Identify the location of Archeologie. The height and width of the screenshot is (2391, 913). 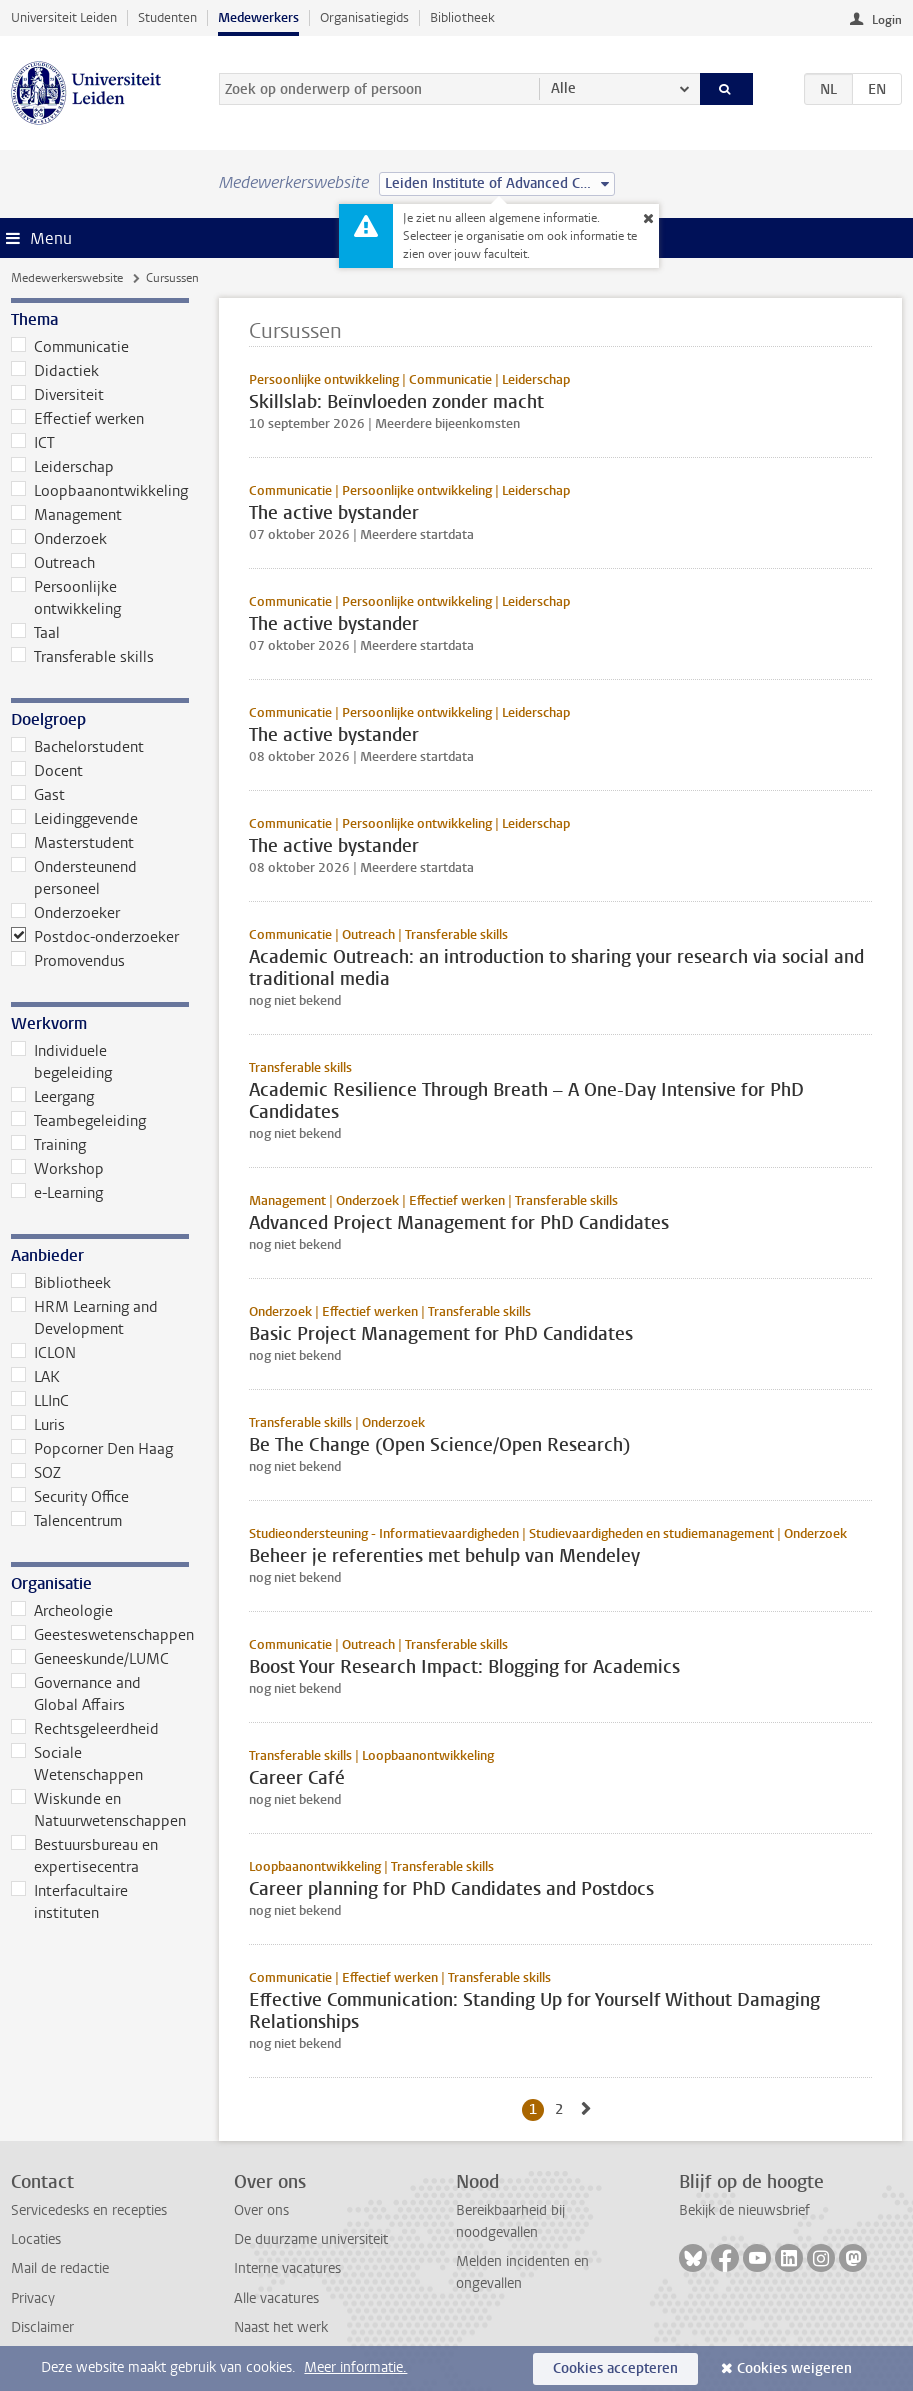
(62, 1611).